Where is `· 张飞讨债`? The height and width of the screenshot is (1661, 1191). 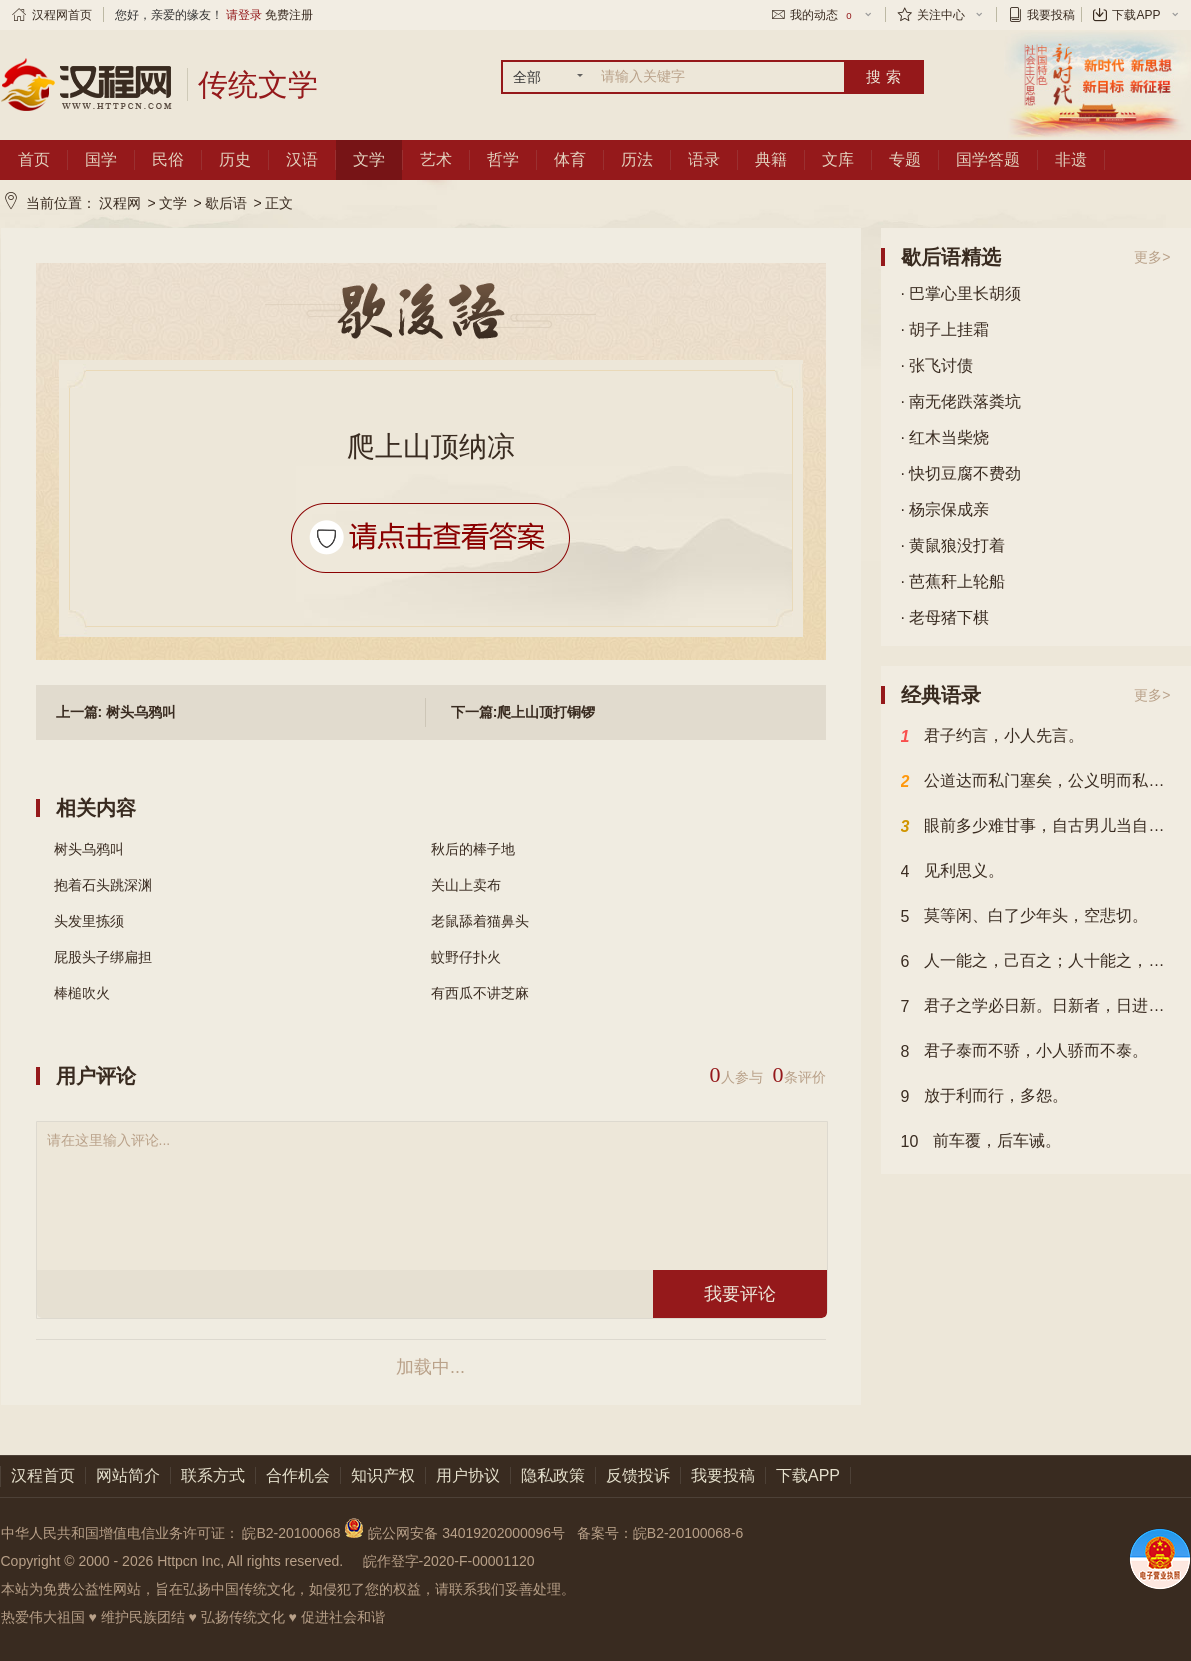 · 张飞讨债 is located at coordinates (937, 365).